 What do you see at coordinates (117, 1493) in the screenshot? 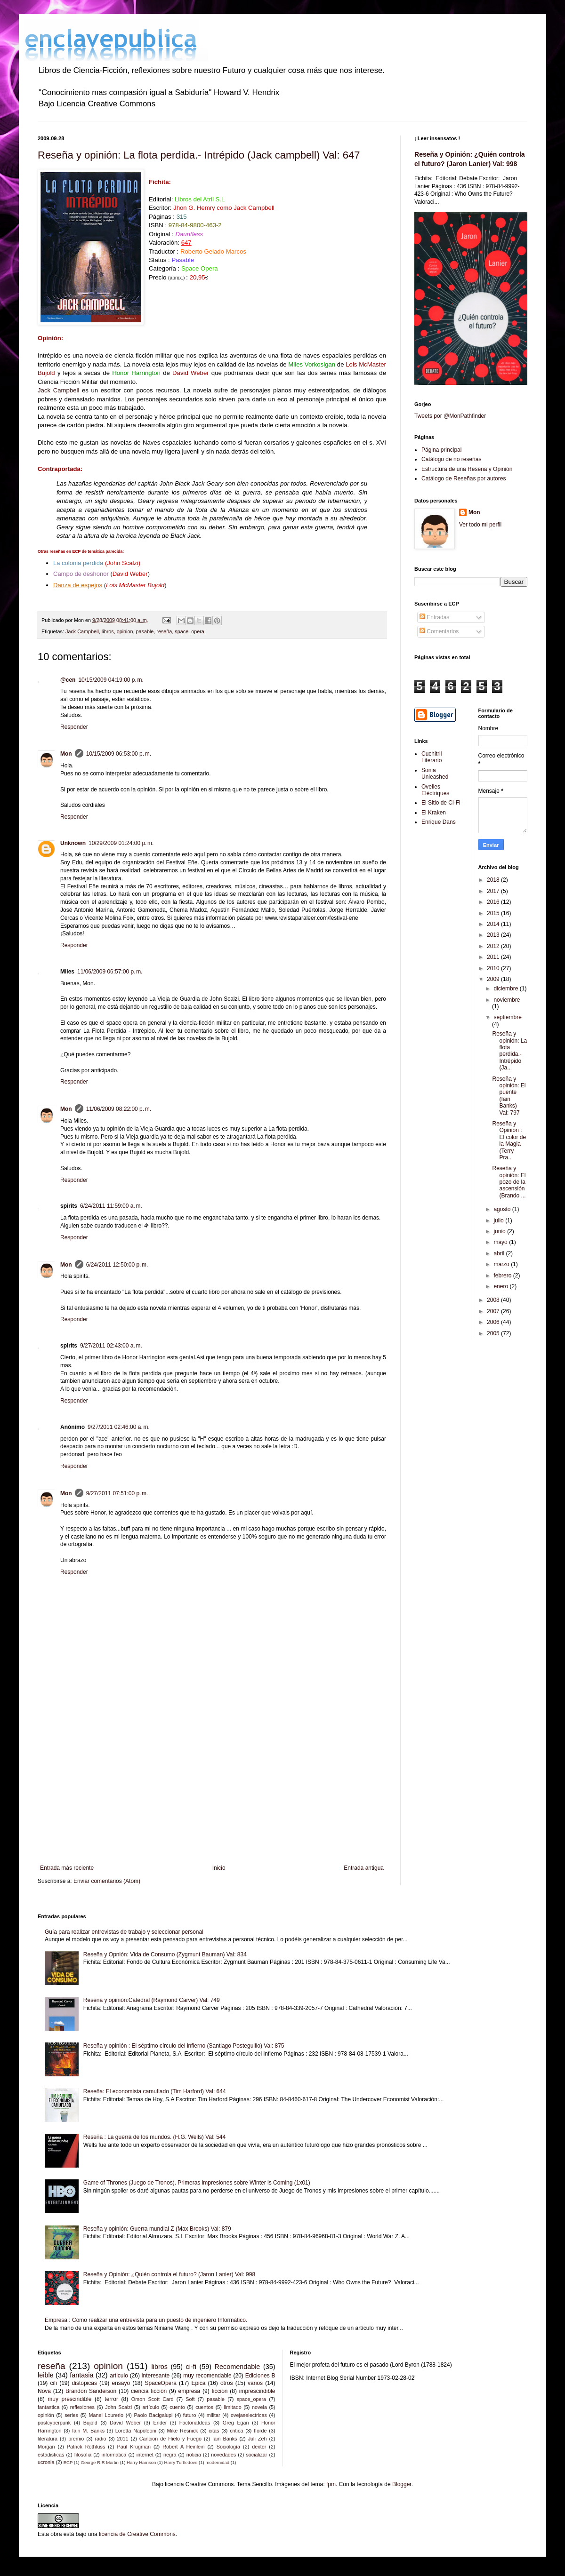
I see `9/27/2011 07:51:00 p. m.` at bounding box center [117, 1493].